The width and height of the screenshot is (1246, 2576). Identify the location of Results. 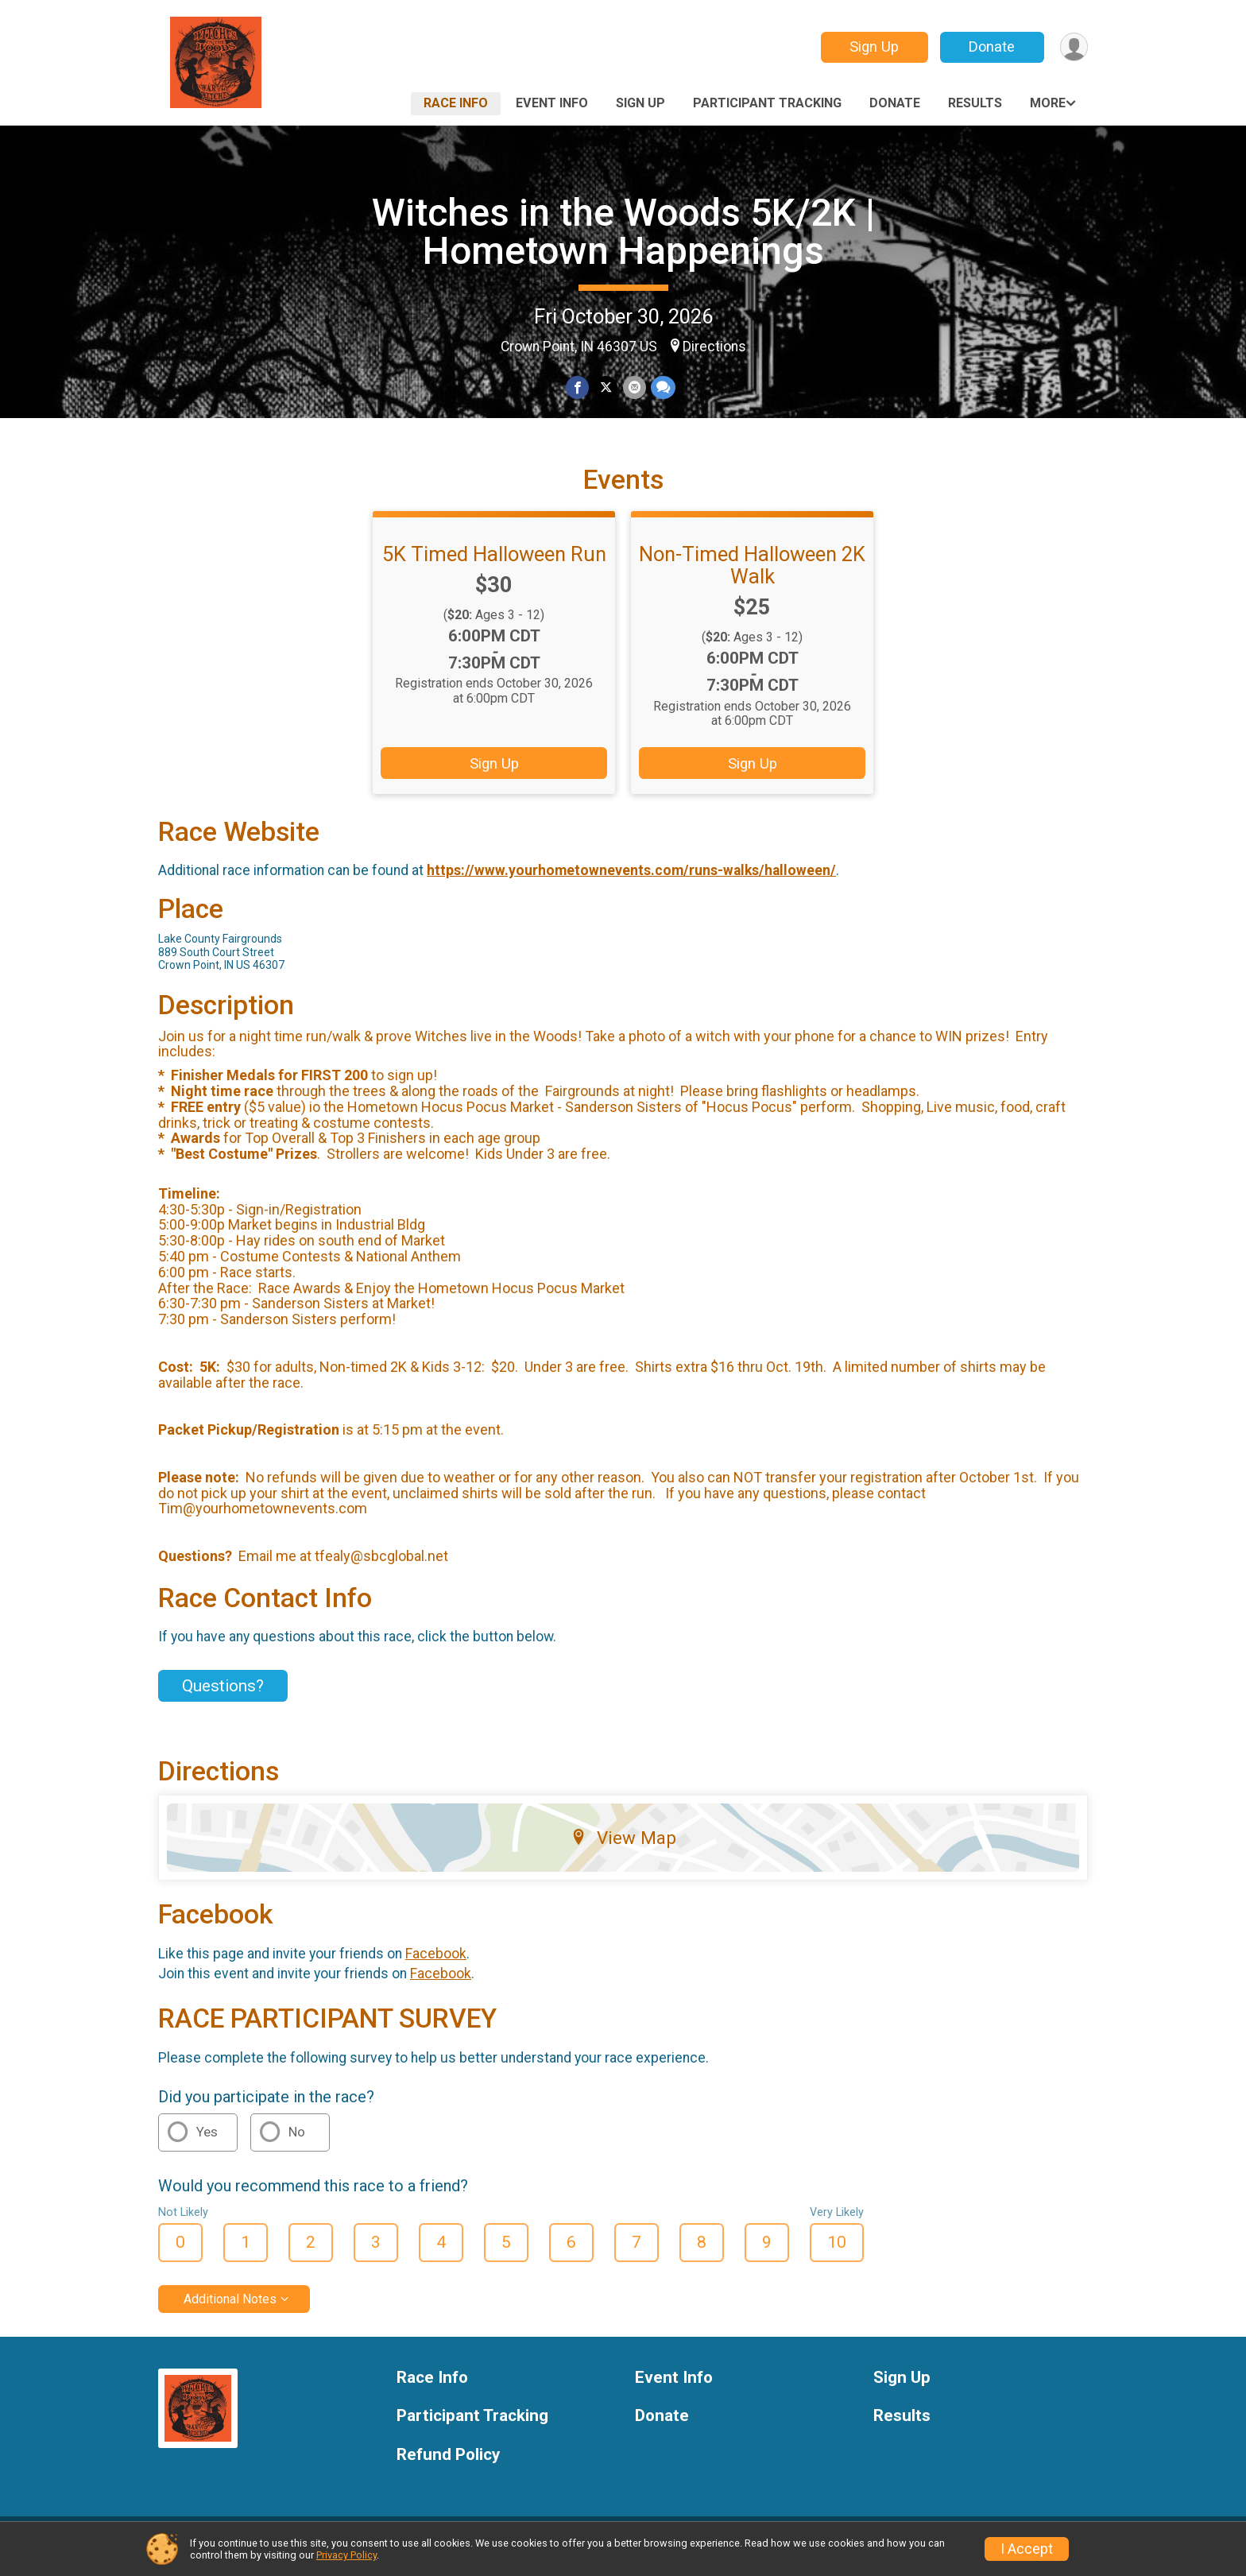
(975, 102).